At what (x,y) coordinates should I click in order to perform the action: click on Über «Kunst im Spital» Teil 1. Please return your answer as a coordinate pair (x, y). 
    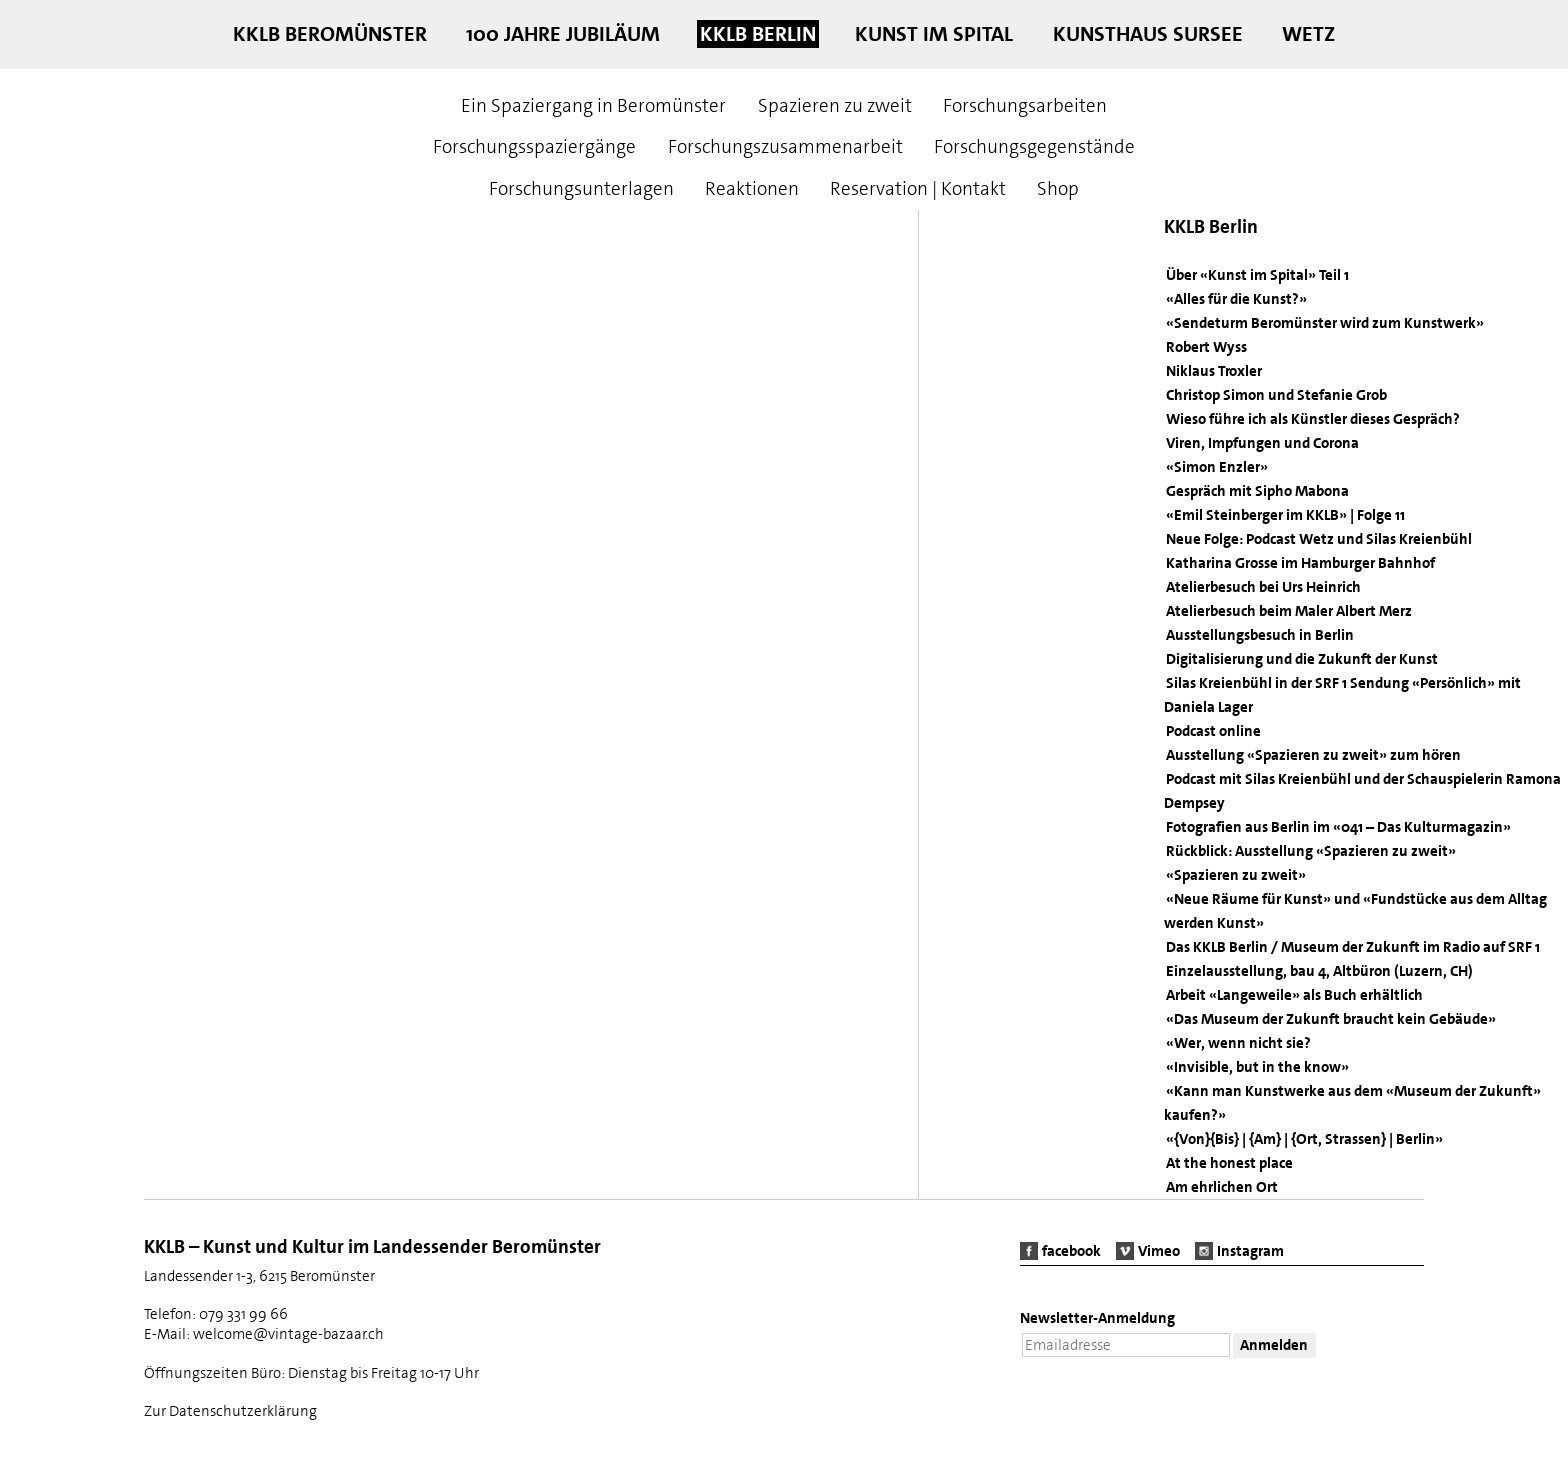
    Looking at the image, I should click on (1257, 275).